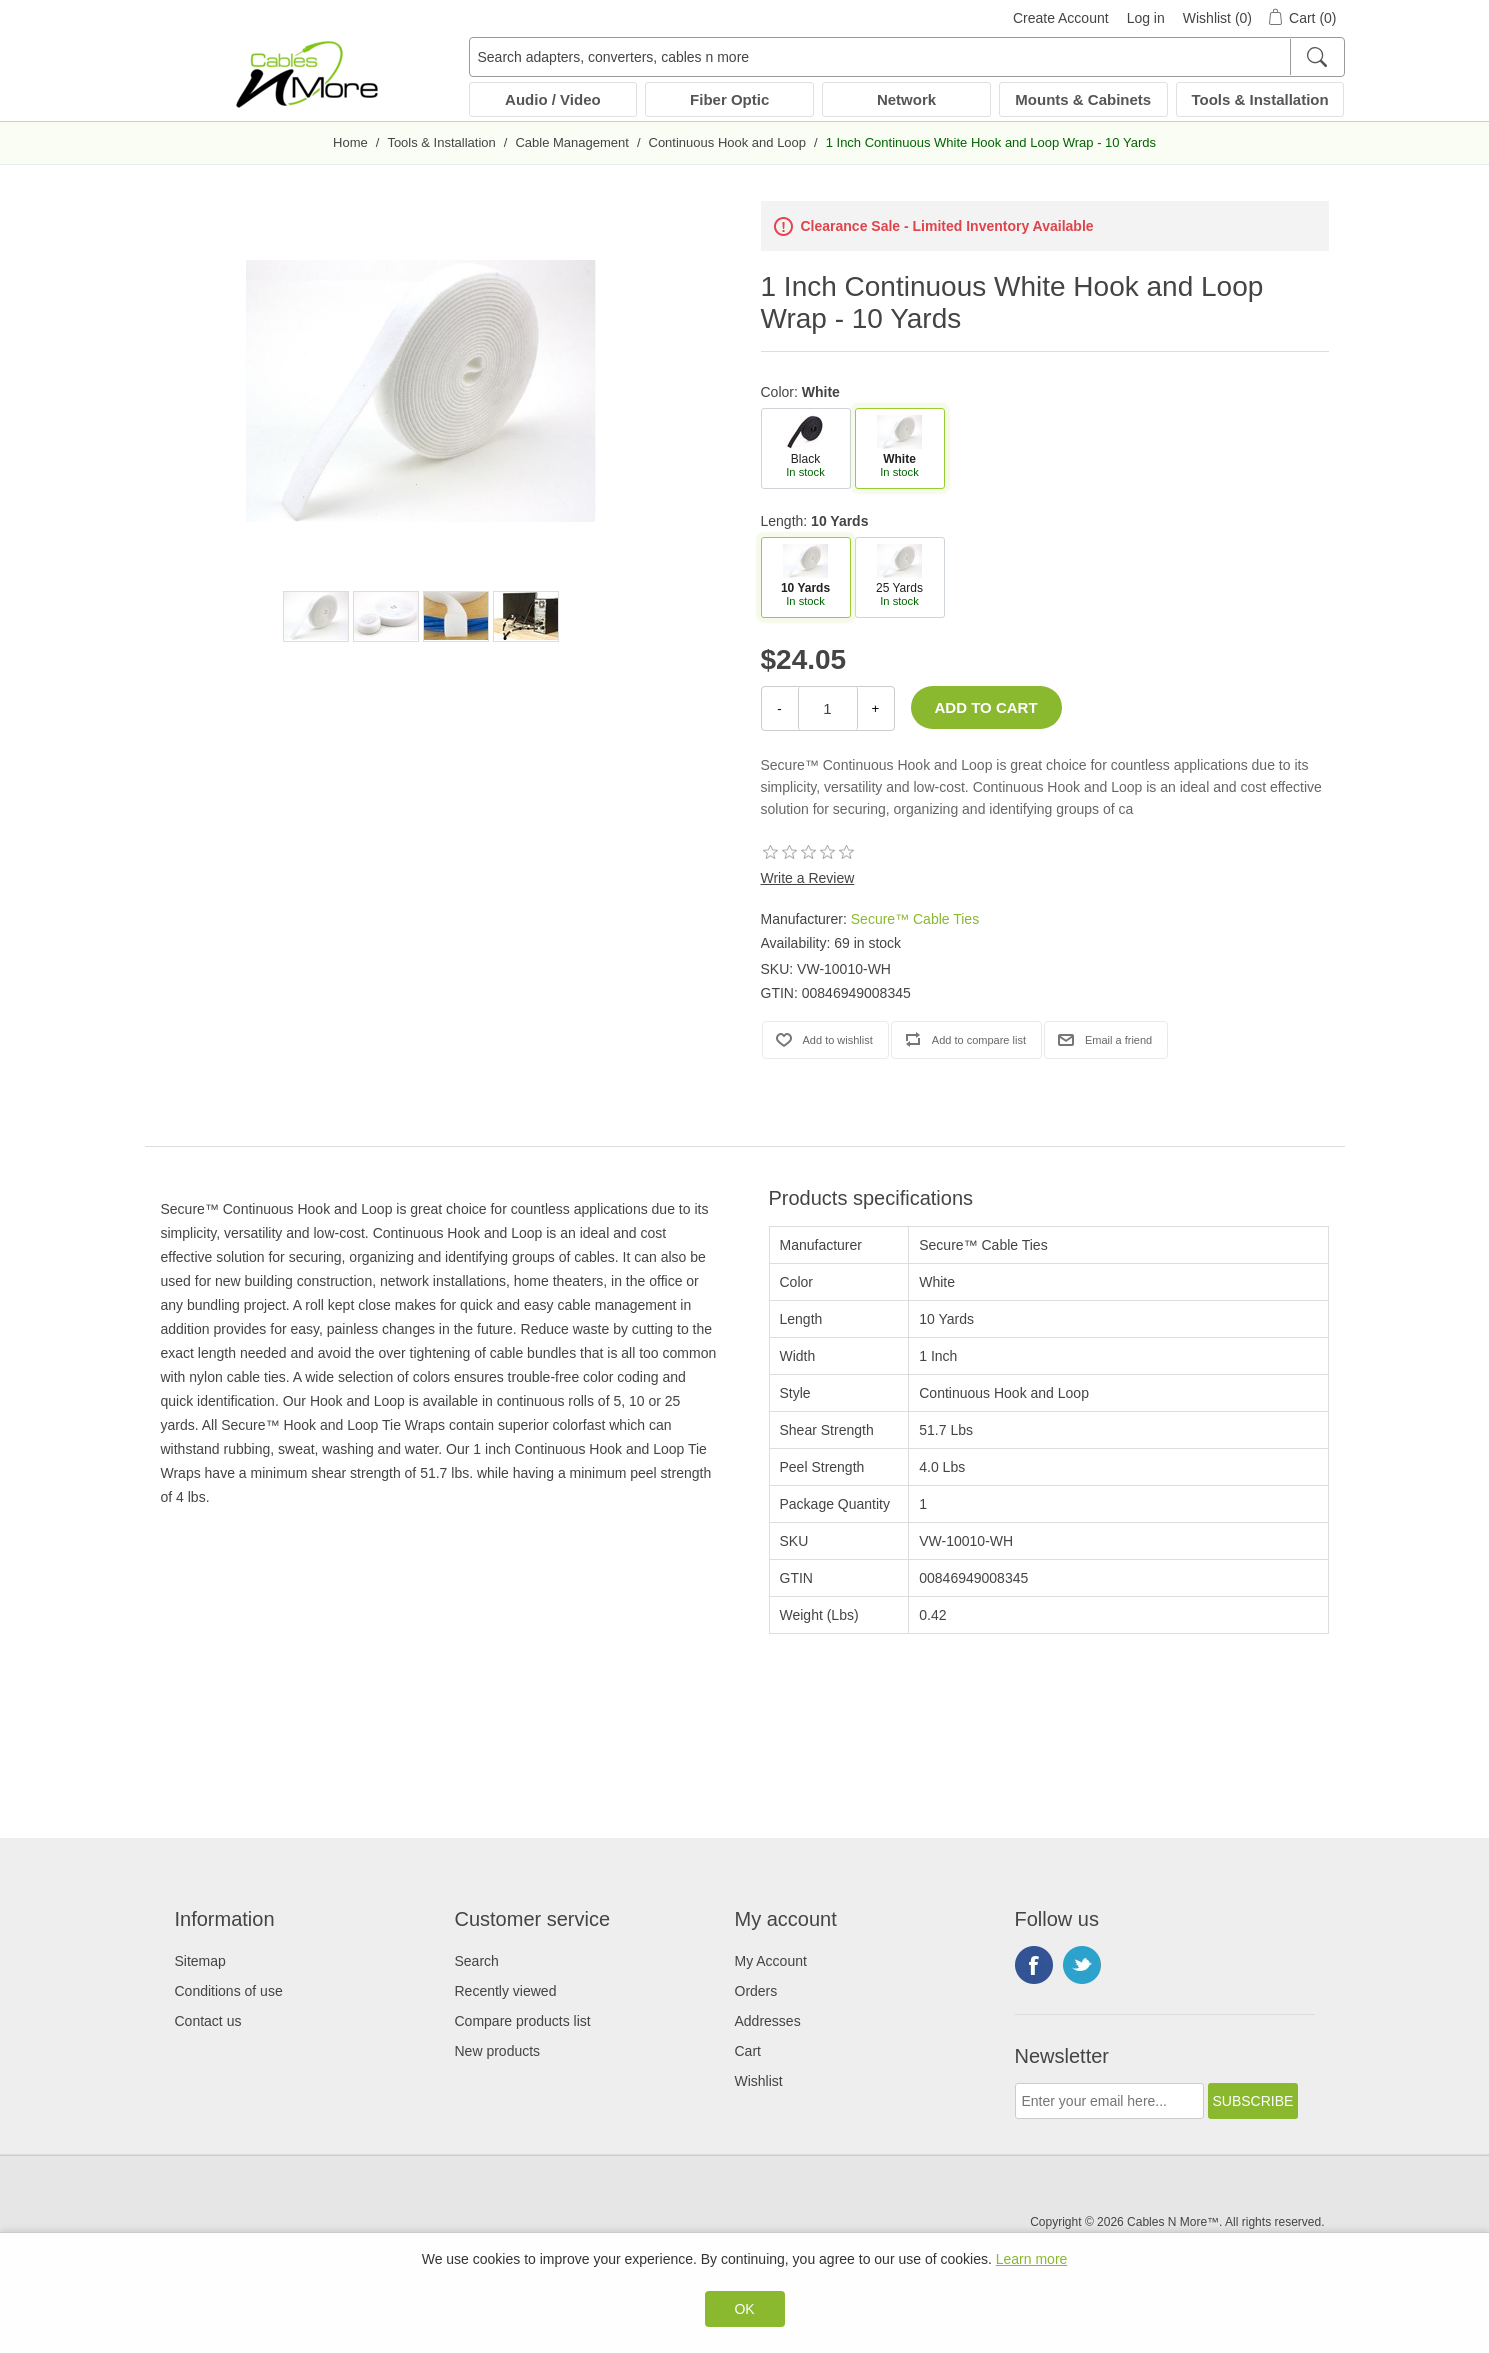 This screenshot has width=1489, height=2353. I want to click on Twitter, so click(1082, 1965).